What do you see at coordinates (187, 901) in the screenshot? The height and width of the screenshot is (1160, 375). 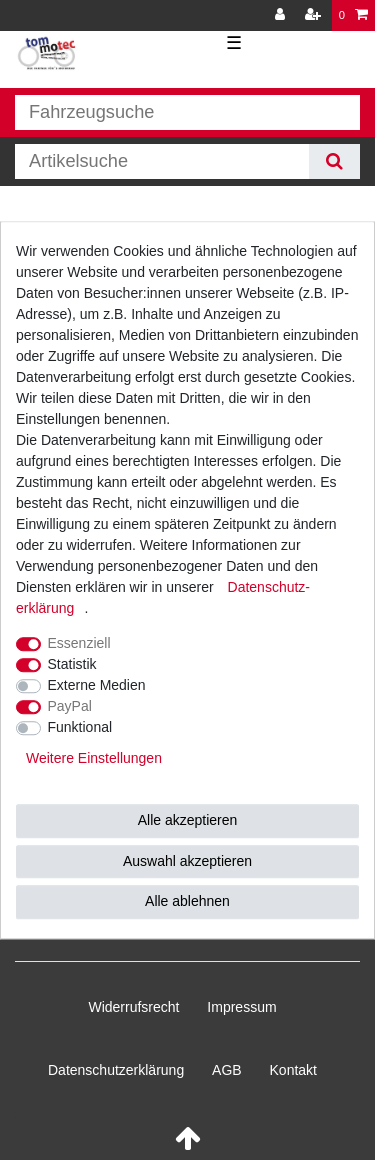 I see `Alle ablehnen` at bounding box center [187, 901].